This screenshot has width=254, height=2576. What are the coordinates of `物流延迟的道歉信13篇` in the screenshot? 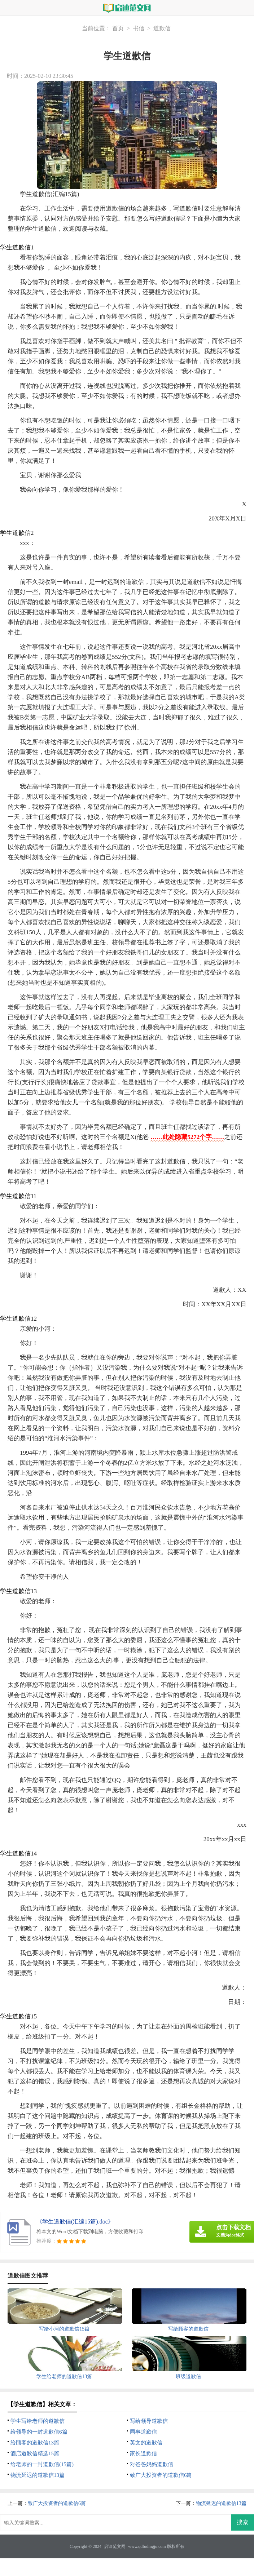 It's located at (37, 2475).